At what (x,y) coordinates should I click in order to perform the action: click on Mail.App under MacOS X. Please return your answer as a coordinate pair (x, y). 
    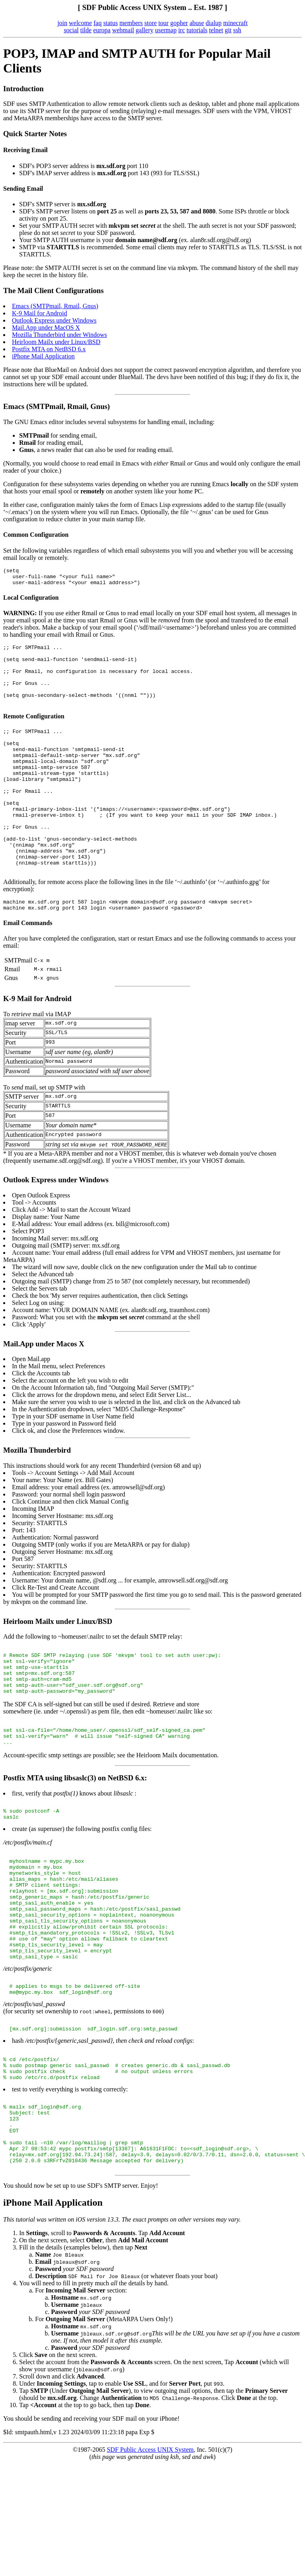
    Looking at the image, I should click on (46, 327).